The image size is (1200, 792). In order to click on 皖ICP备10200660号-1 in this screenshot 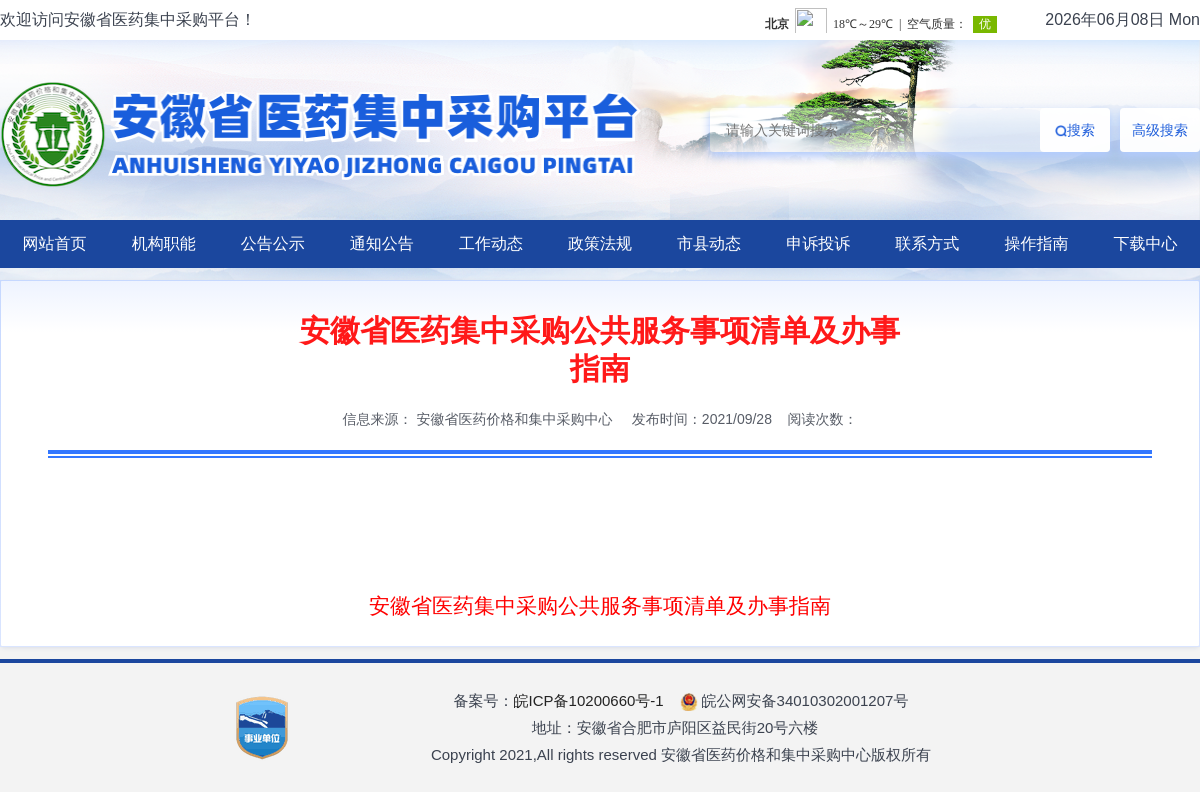, I will do `click(589, 700)`.